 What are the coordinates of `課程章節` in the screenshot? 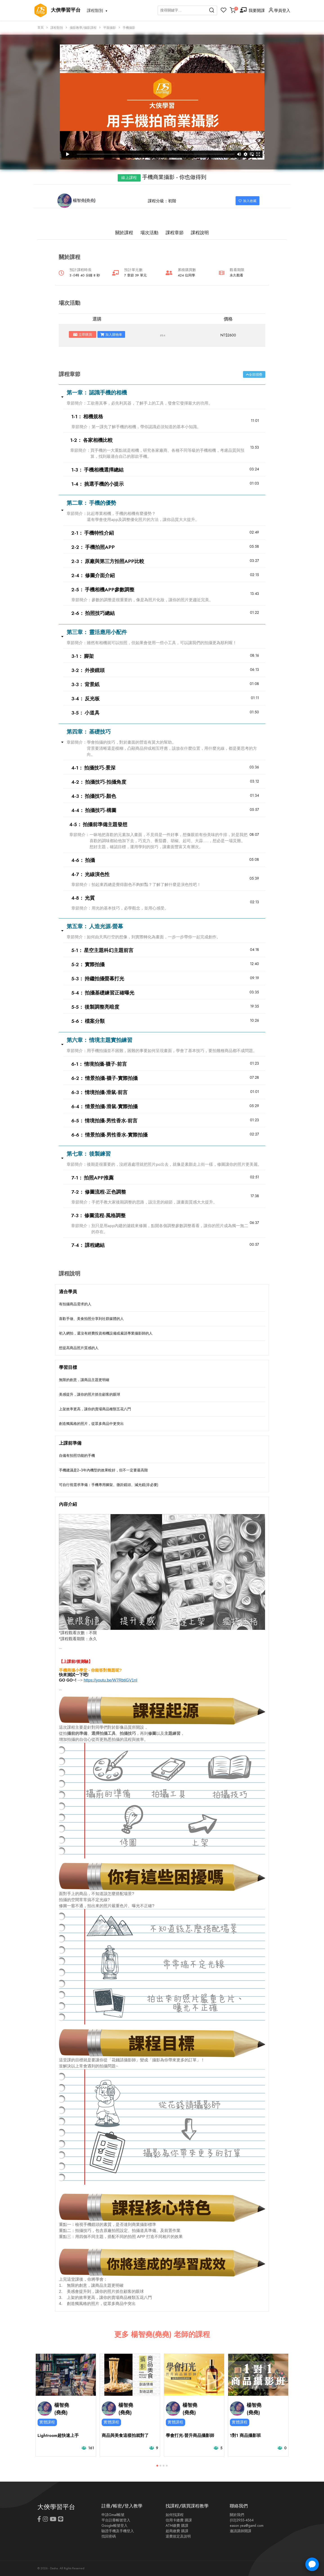 It's located at (175, 232).